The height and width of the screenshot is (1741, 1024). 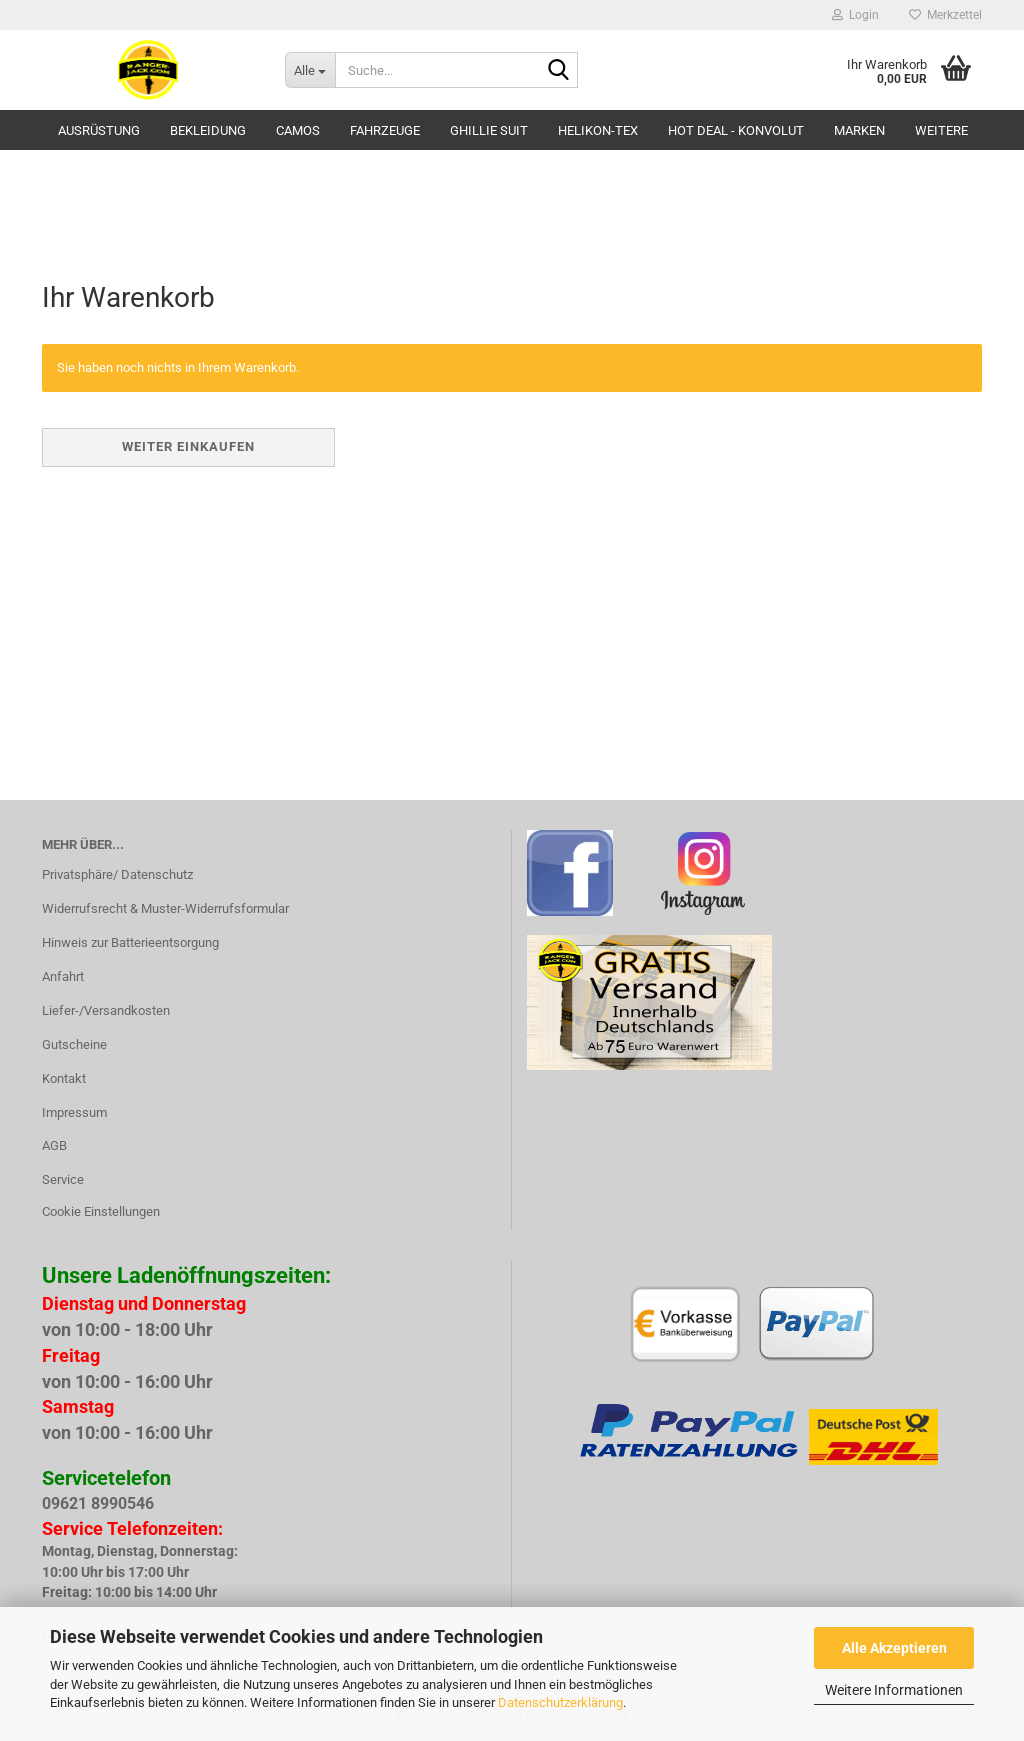 I want to click on Hinweis zur Batterieentsorgung, so click(x=130, y=942).